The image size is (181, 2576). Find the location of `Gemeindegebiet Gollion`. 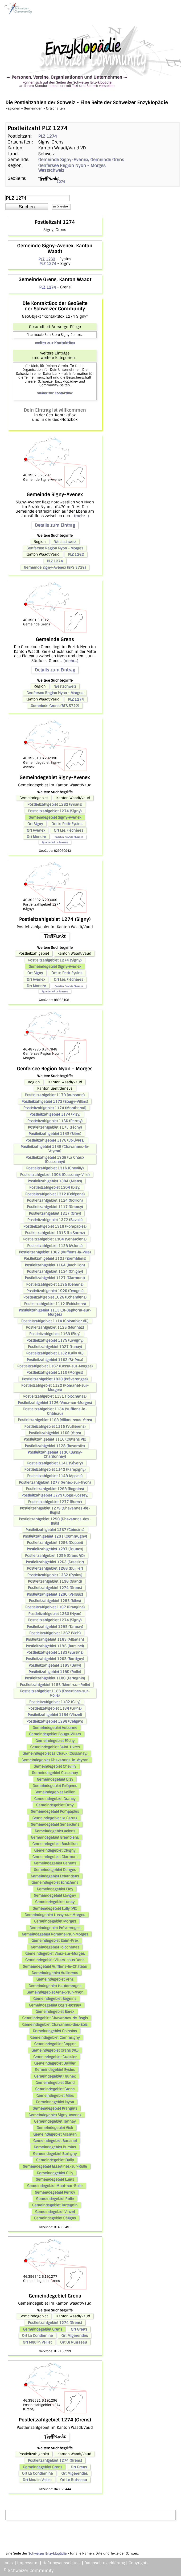

Gemeindegebiet Gollion is located at coordinates (54, 1792).